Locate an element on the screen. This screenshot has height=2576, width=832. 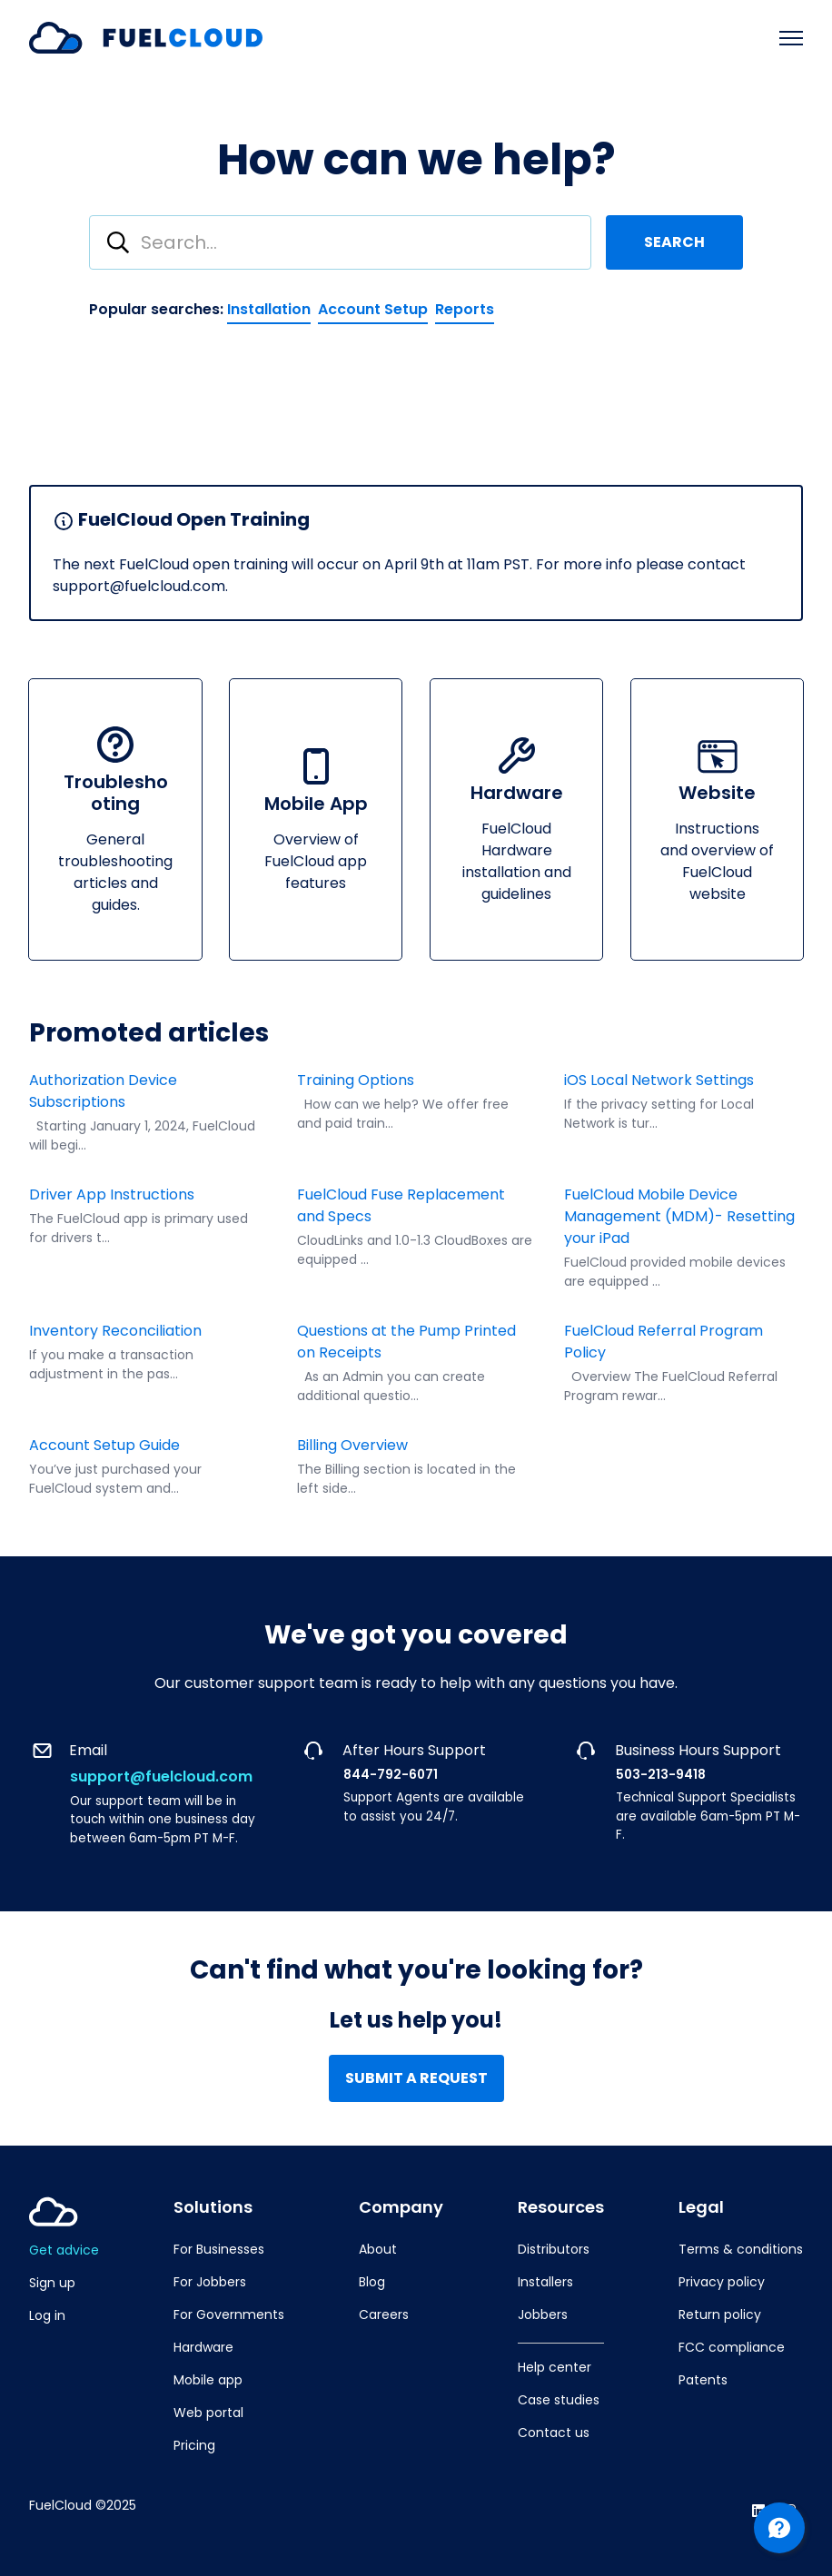
FuelCloud Referral Program Policy is located at coordinates (663, 1341).